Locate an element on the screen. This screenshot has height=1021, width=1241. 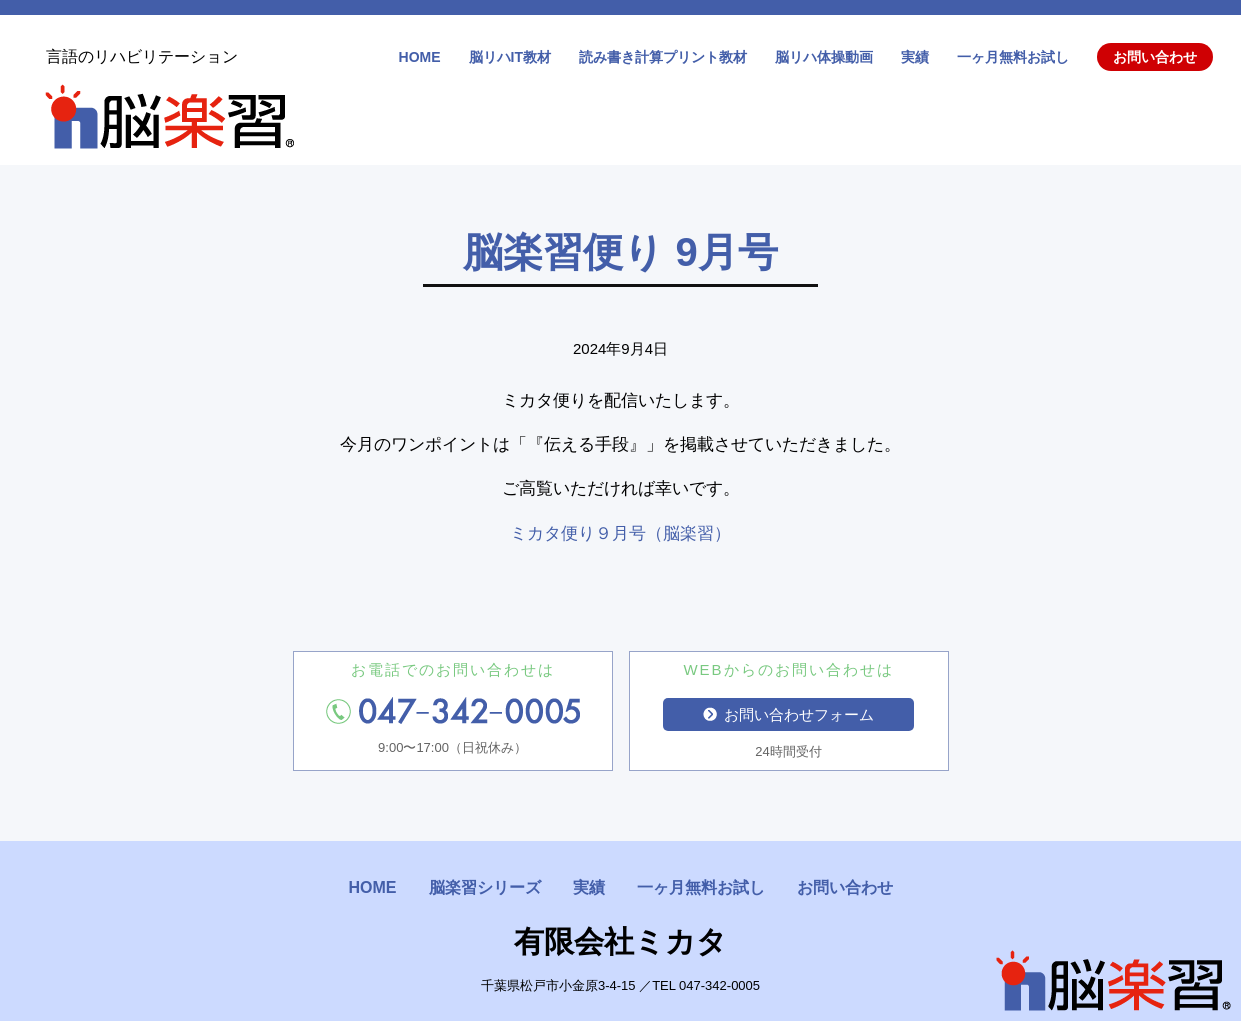
脳リハIT教材 is located at coordinates (510, 57).